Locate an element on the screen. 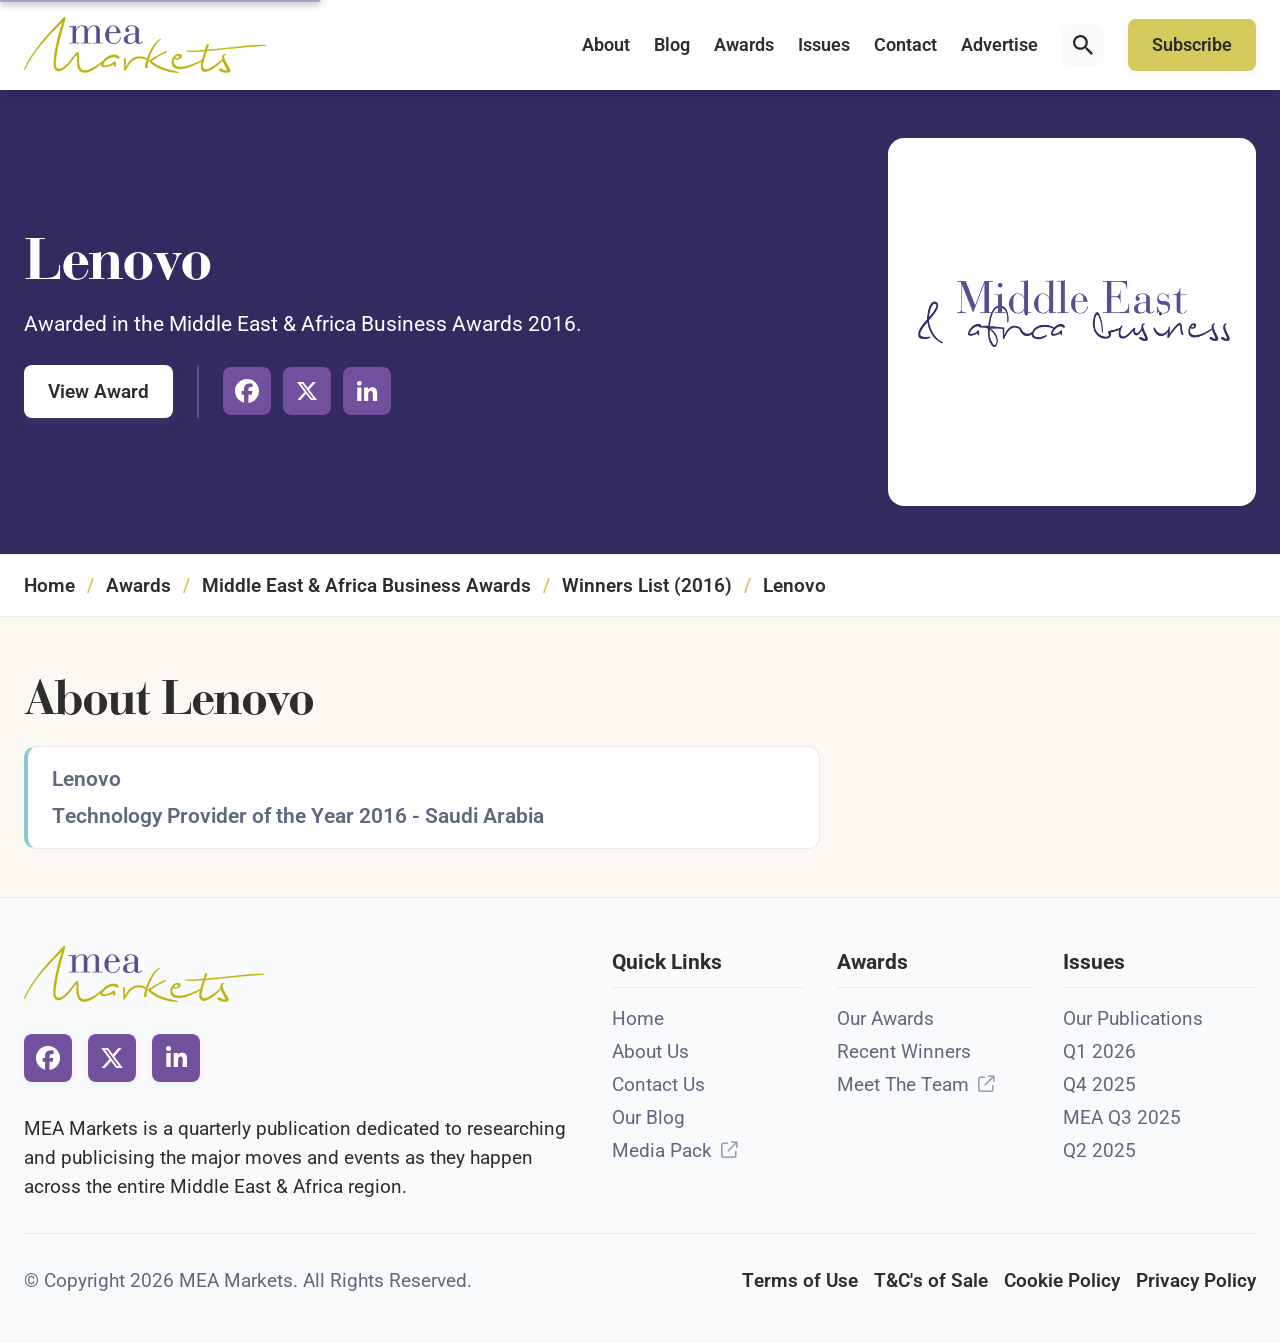 The width and height of the screenshot is (1280, 1343). Our Publications is located at coordinates (1133, 1018).